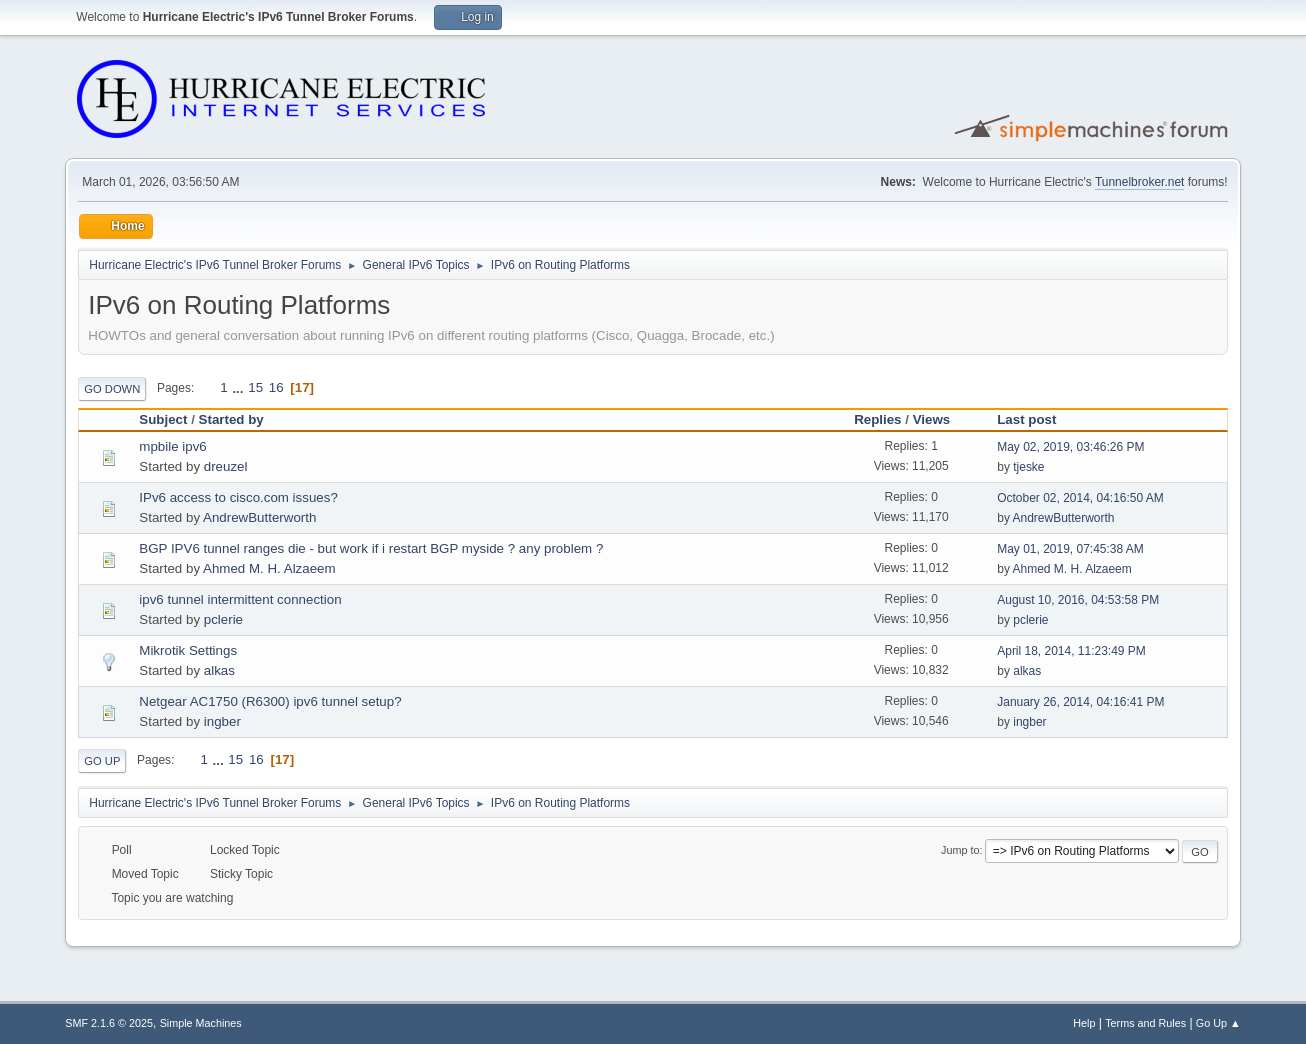  I want to click on October 02, 2014, 04:16:50 AM, so click(1080, 498).